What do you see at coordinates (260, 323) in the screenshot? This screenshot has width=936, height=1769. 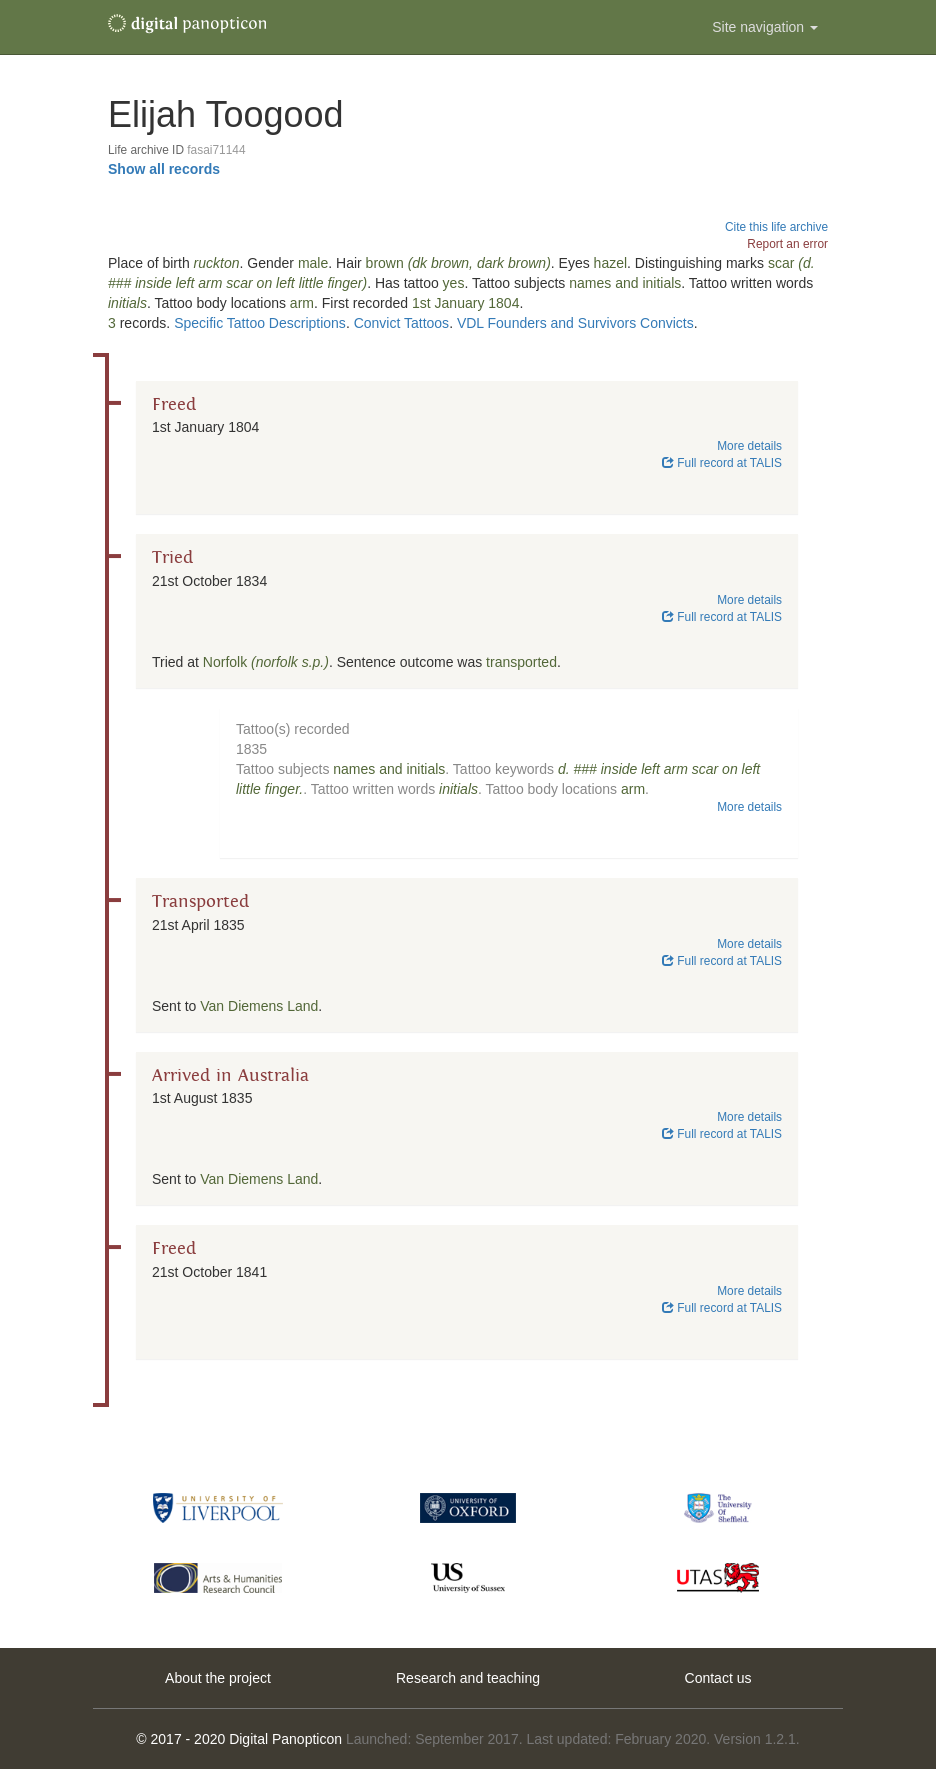 I see `Specific Tattoo Descriptions` at bounding box center [260, 323].